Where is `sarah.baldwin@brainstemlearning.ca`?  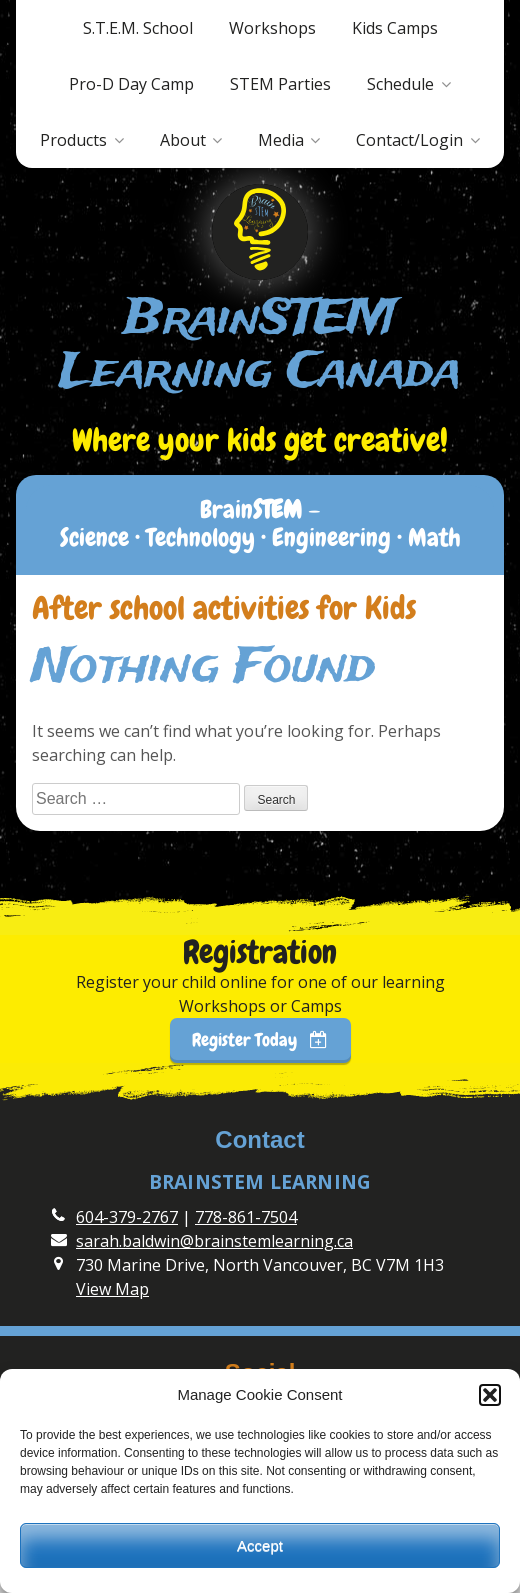 sarah.baldwin@brainstemlearning.ca is located at coordinates (214, 1241).